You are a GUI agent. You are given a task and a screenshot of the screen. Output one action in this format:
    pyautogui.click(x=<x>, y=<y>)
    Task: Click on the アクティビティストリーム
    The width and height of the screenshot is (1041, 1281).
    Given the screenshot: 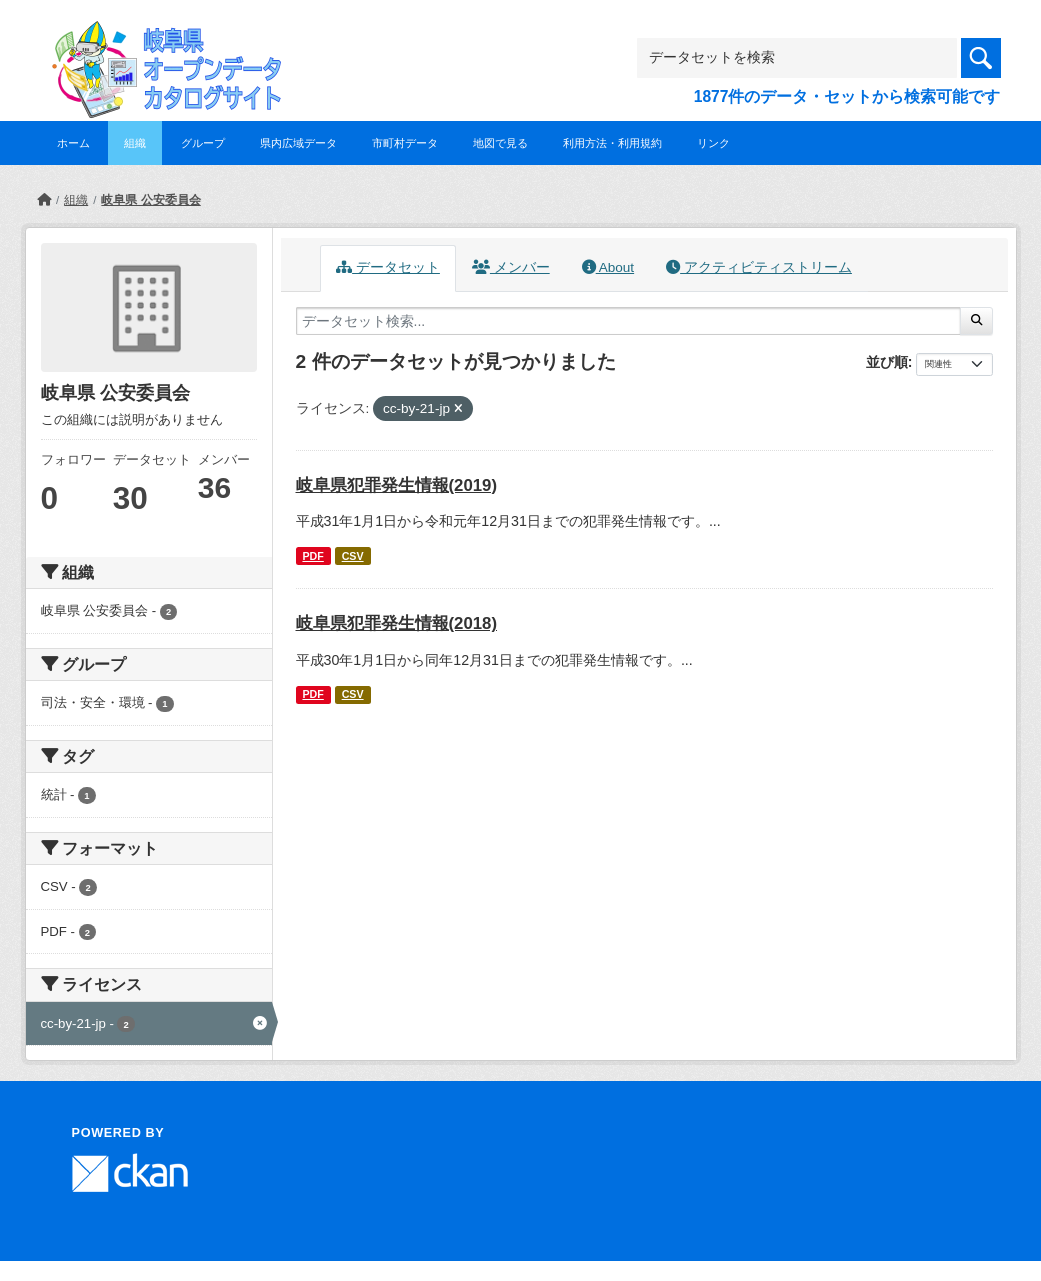 What is the action you would take?
    pyautogui.click(x=759, y=267)
    